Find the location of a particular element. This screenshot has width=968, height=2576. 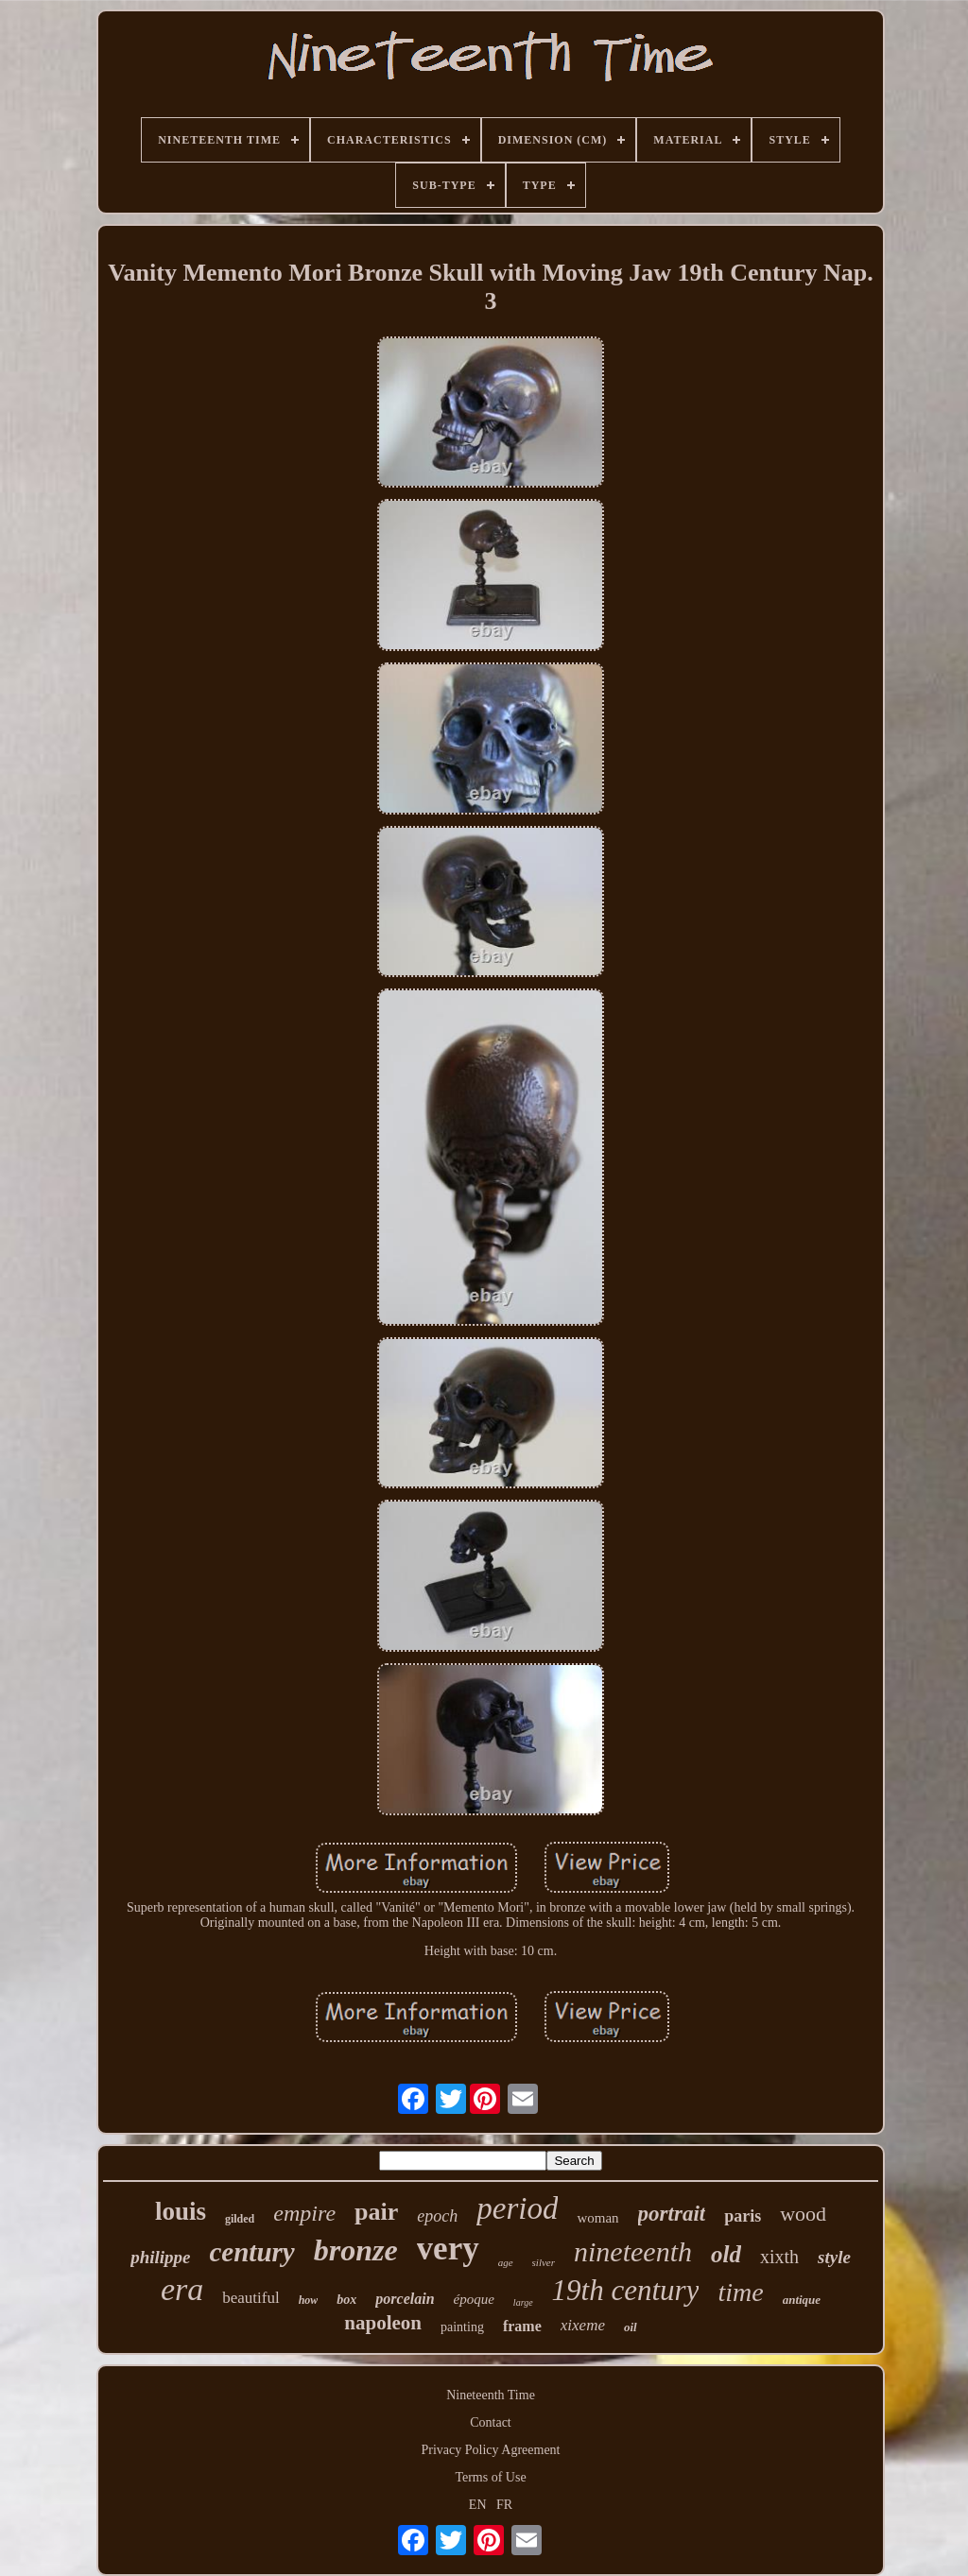

how is located at coordinates (309, 2300).